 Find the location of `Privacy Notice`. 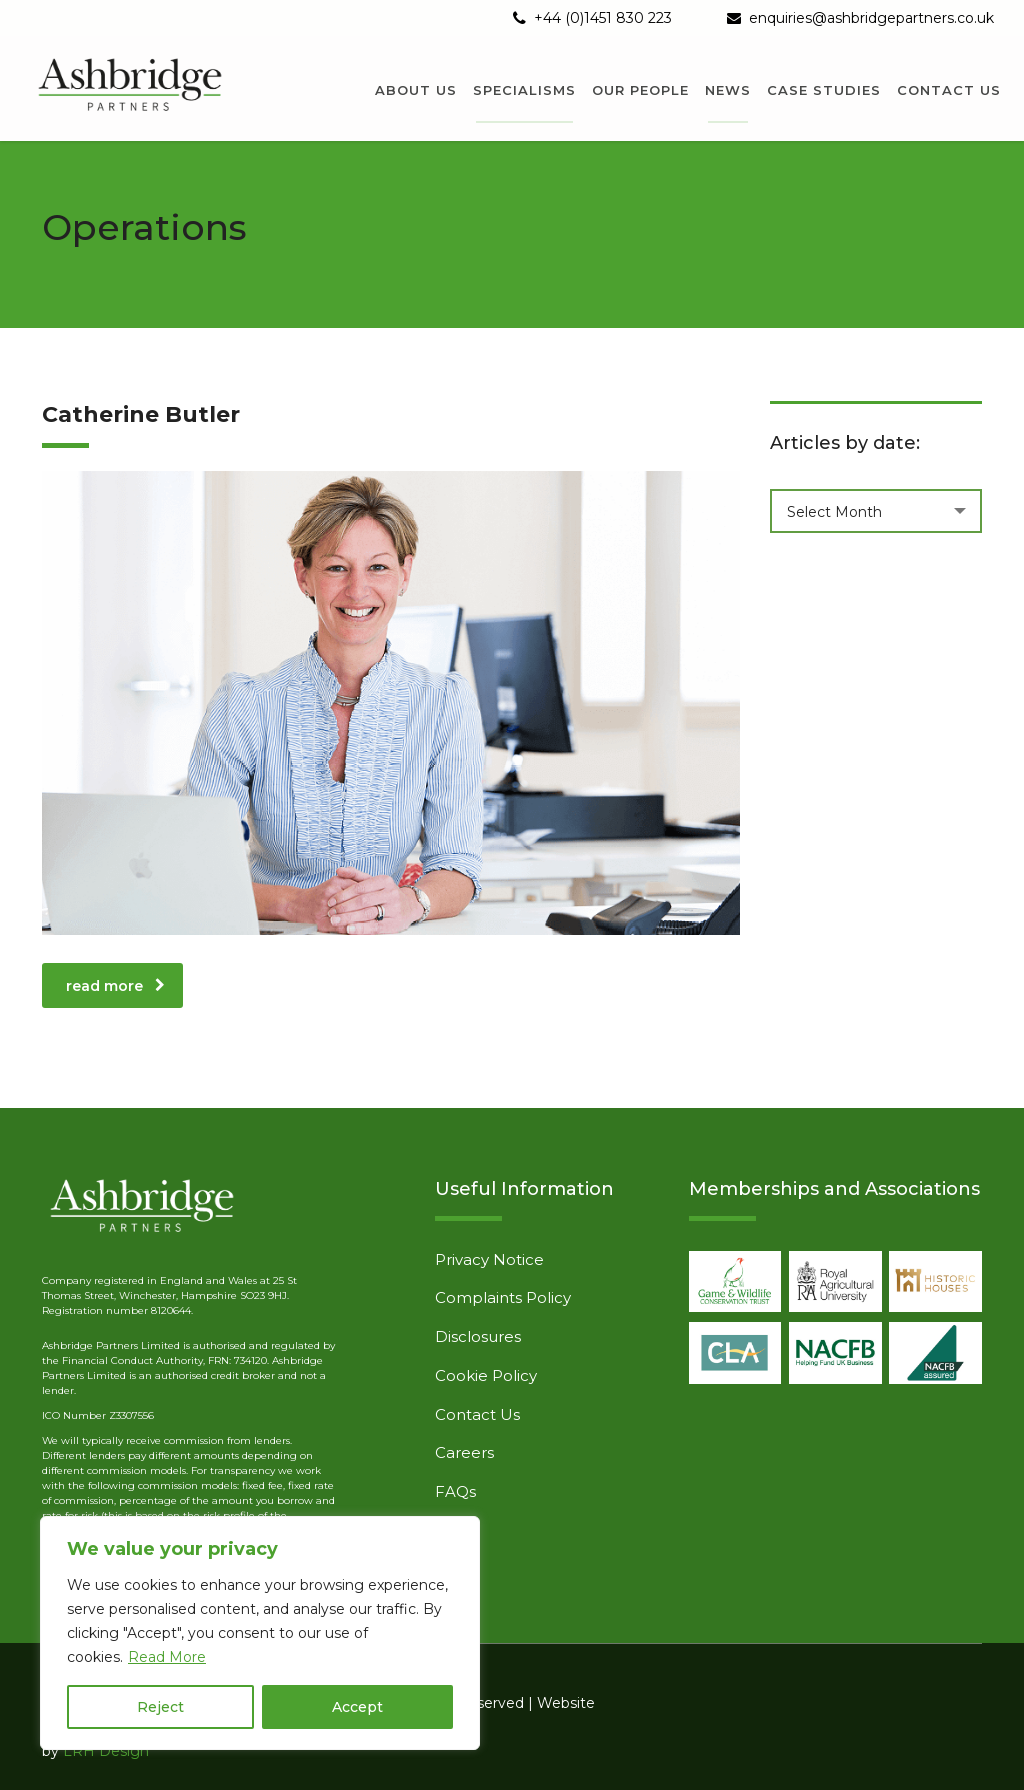

Privacy Notice is located at coordinates (489, 1260).